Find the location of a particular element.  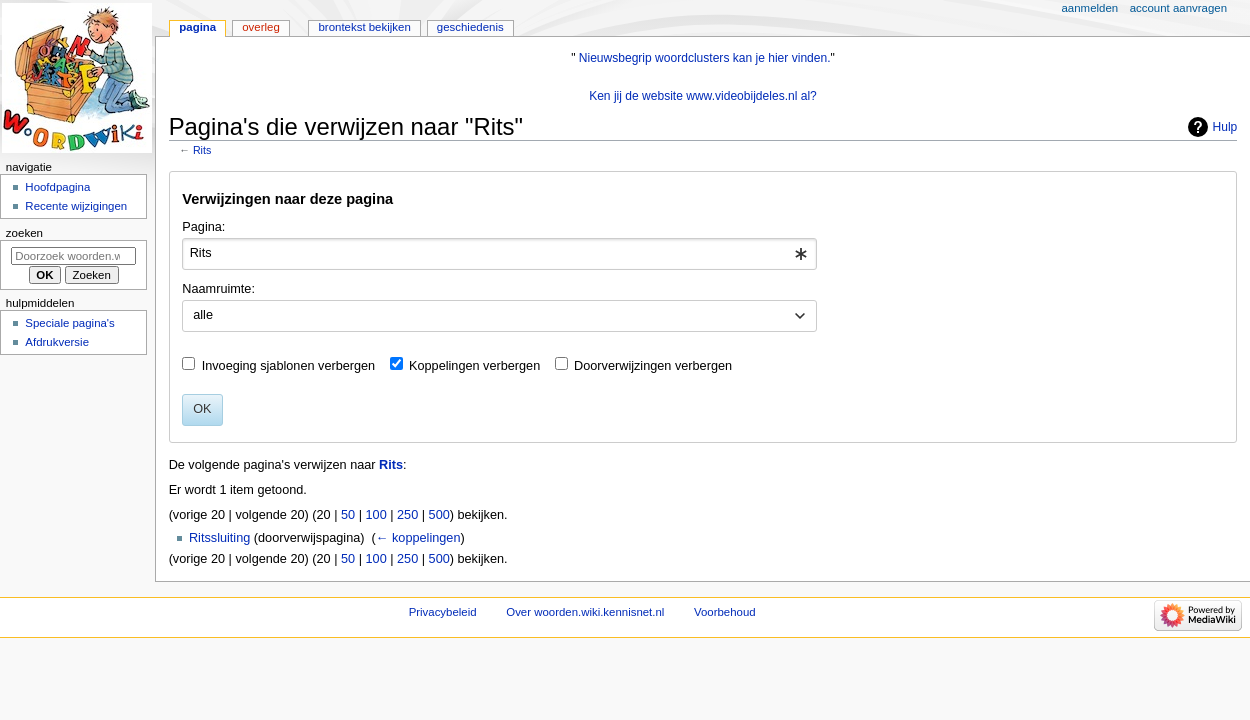

50 is located at coordinates (348, 515).